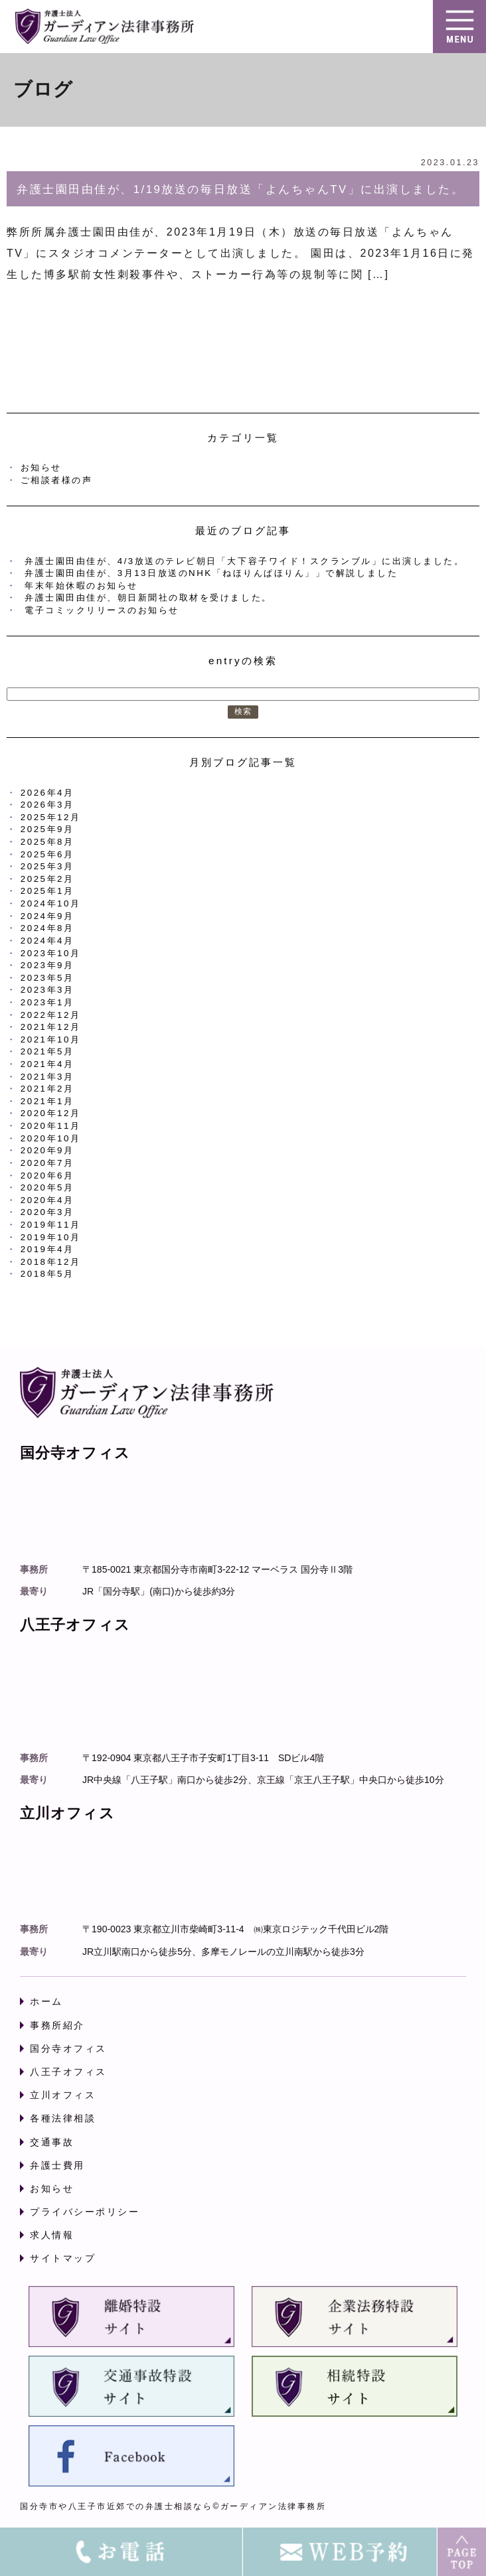 The image size is (486, 2576). What do you see at coordinates (244, 561) in the screenshot?
I see `弁護士園田由佳が、4/3放送のテレビ朝日「大下容子ワイド！スクランブル」に出演しました。` at bounding box center [244, 561].